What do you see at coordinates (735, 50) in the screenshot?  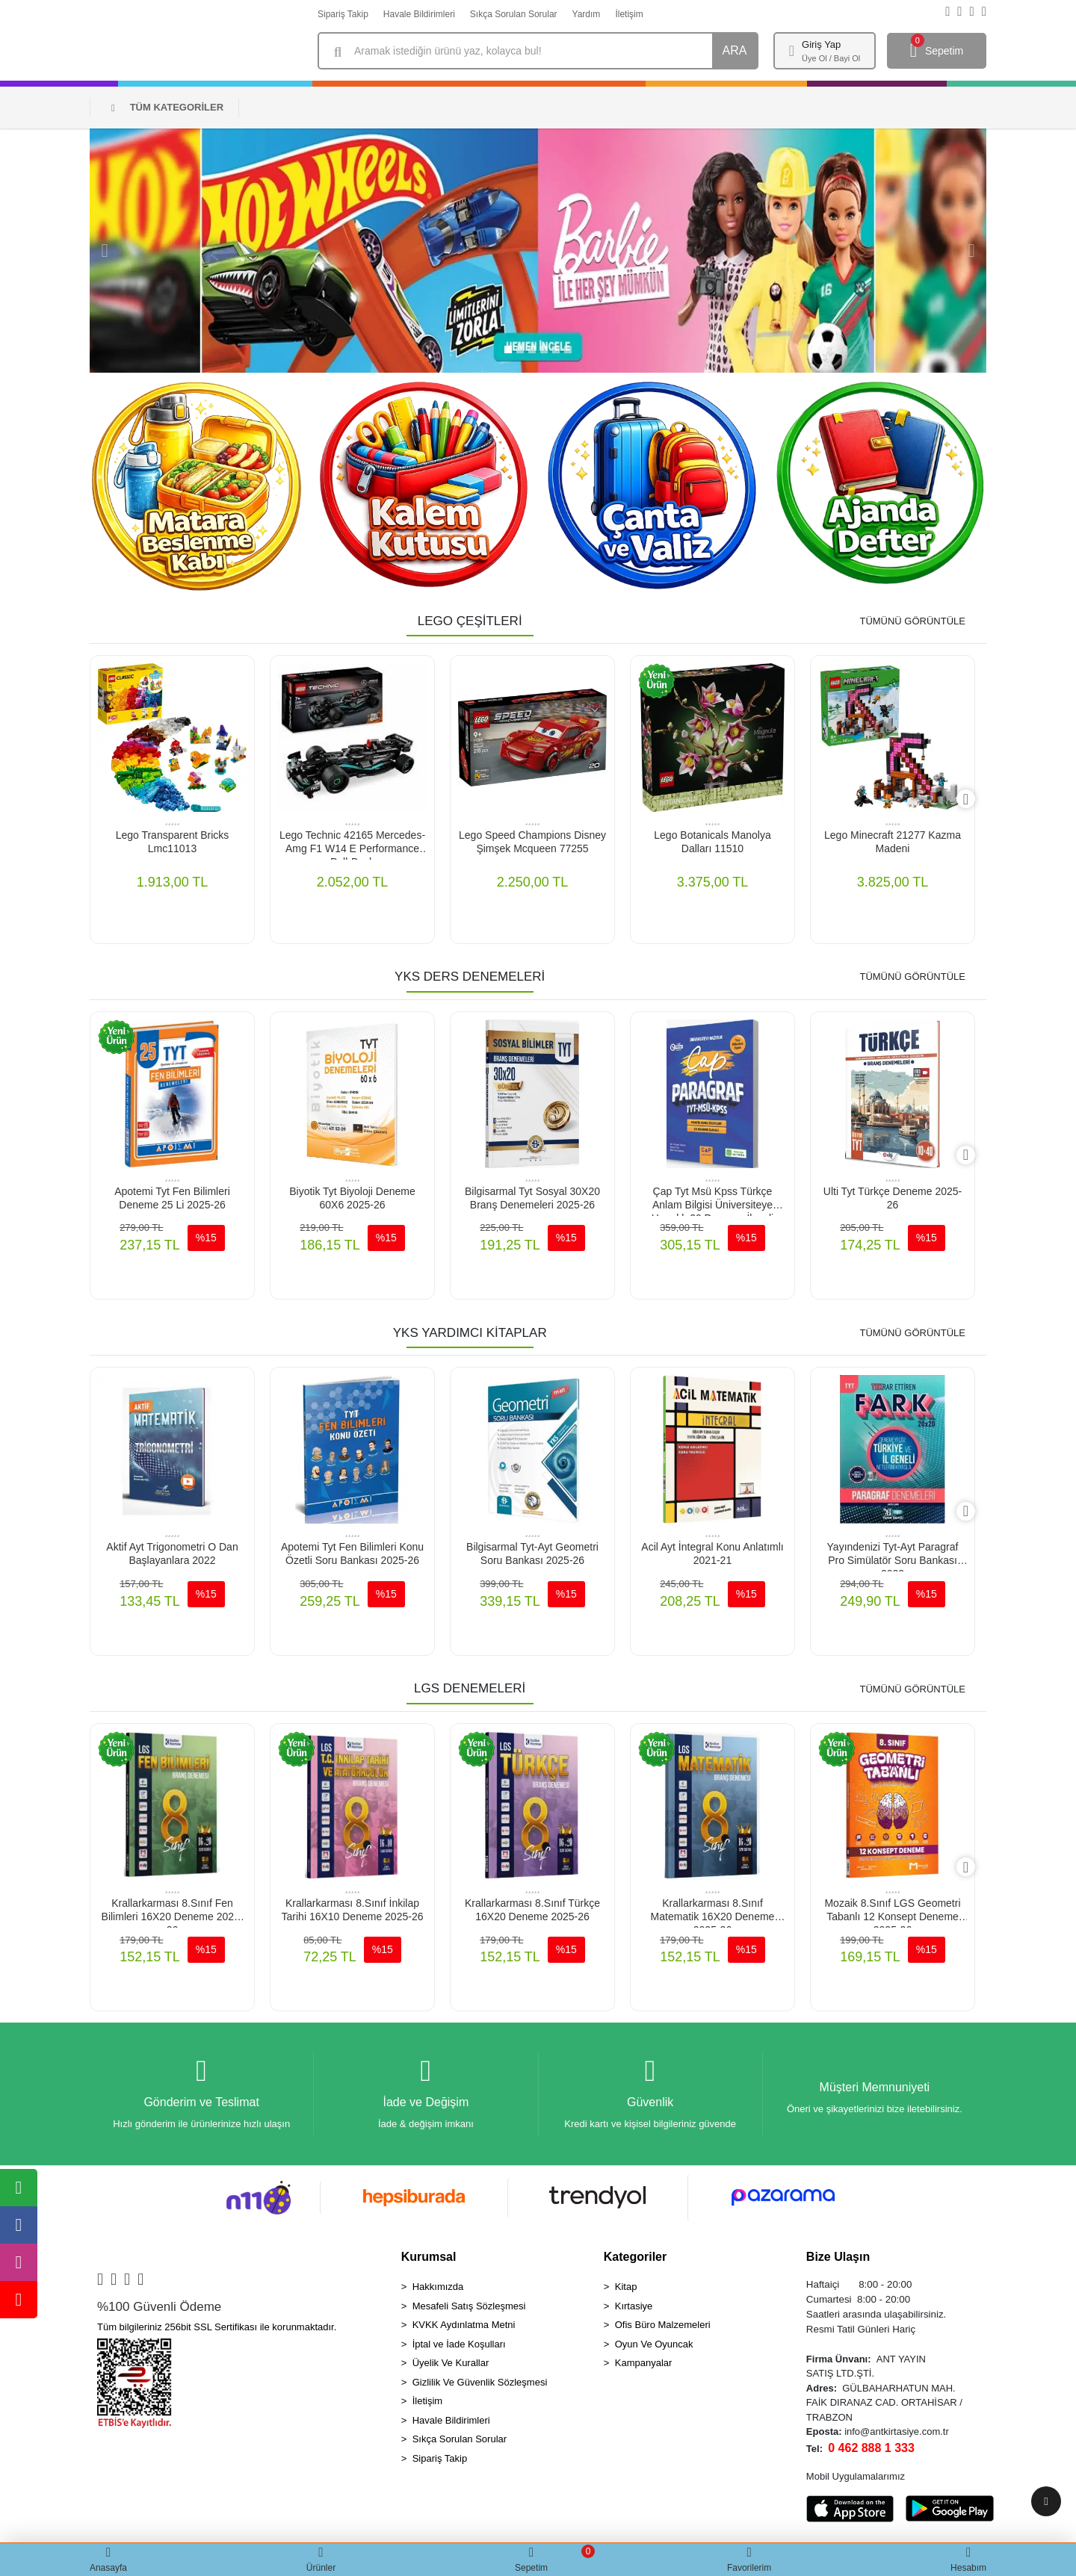 I see `ARA` at bounding box center [735, 50].